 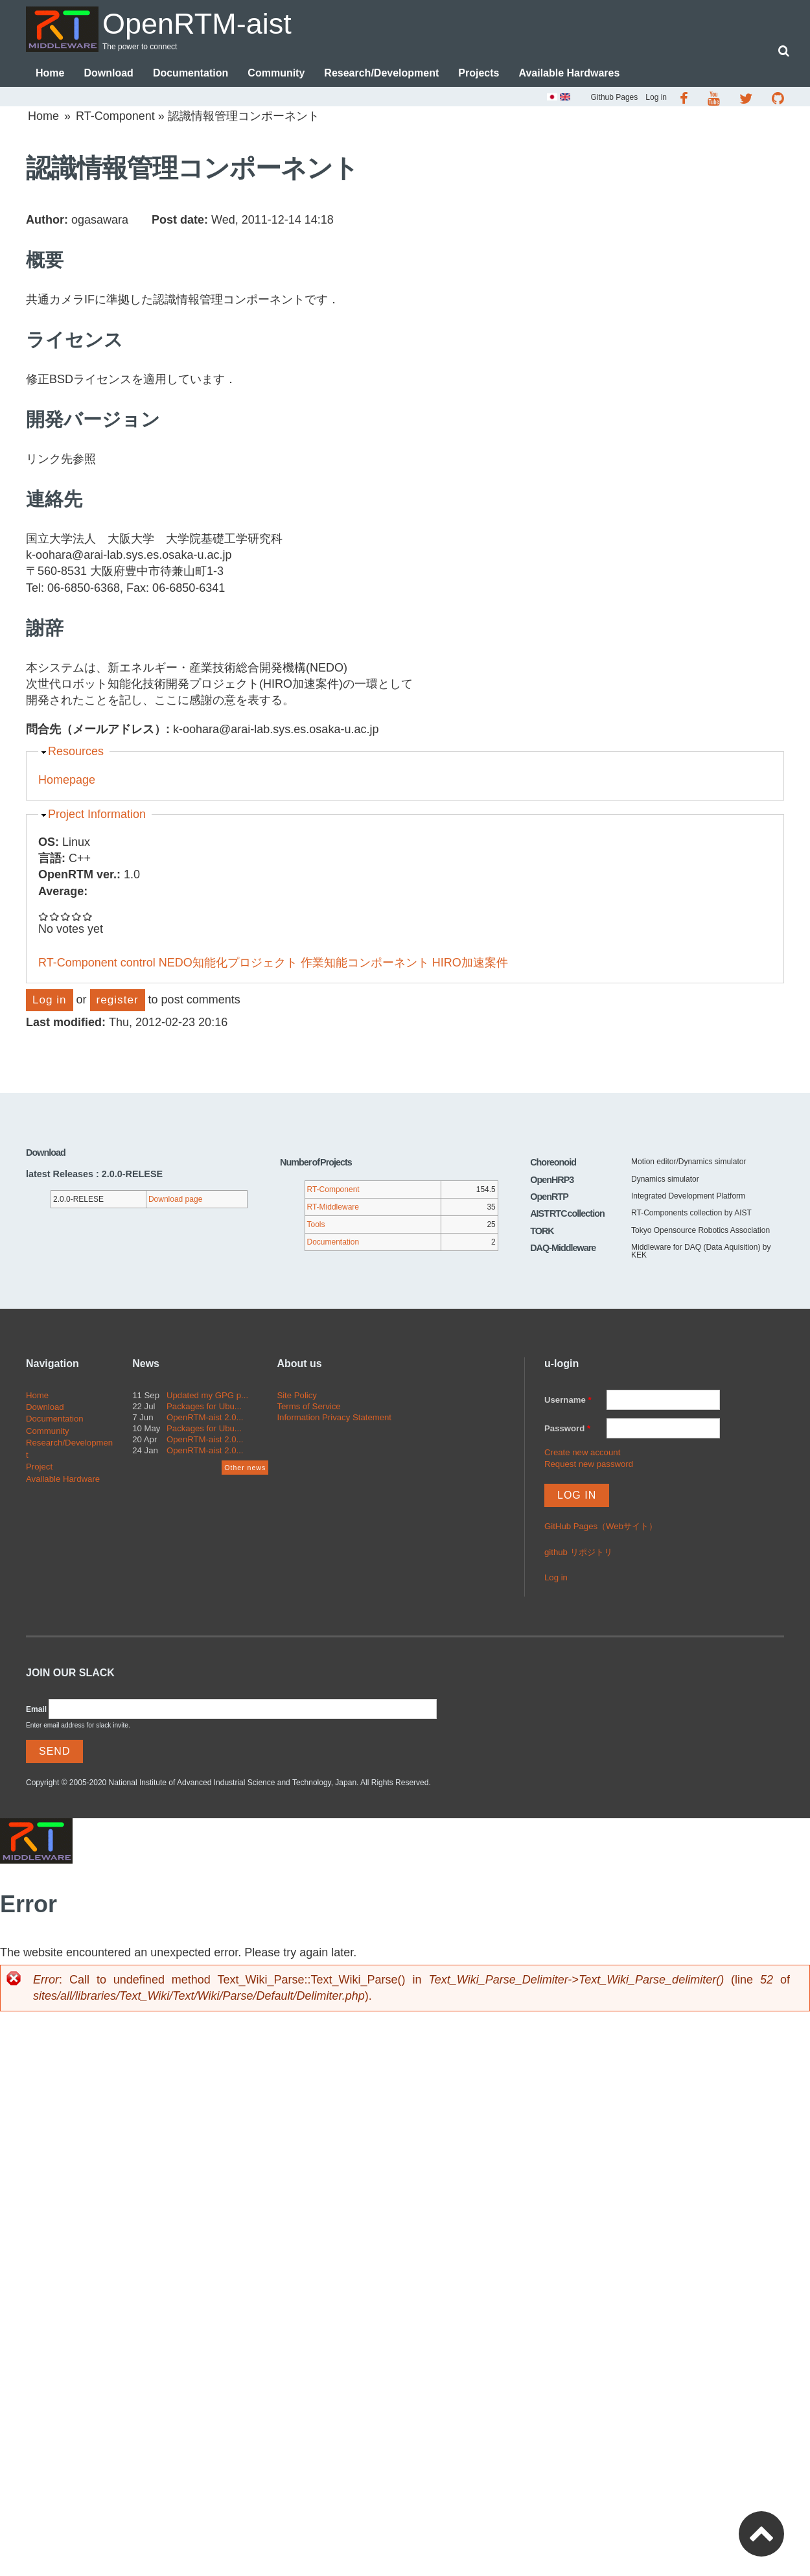 What do you see at coordinates (600, 1526) in the screenshot?
I see `GitHub Pages（Webサイト）` at bounding box center [600, 1526].